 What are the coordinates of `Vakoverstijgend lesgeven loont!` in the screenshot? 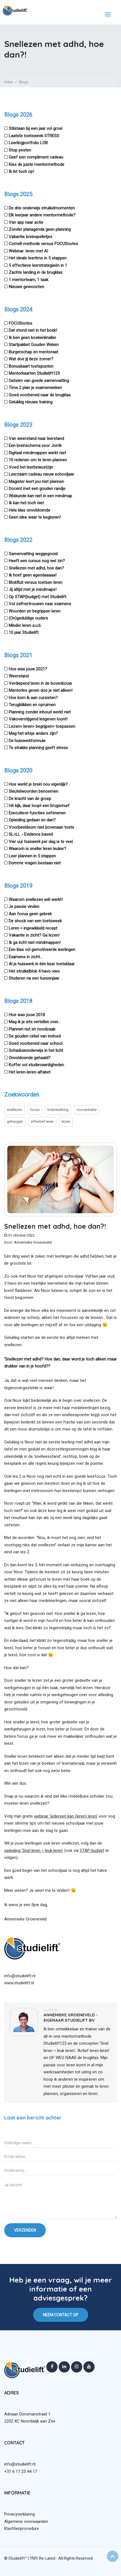 It's located at (38, 719).